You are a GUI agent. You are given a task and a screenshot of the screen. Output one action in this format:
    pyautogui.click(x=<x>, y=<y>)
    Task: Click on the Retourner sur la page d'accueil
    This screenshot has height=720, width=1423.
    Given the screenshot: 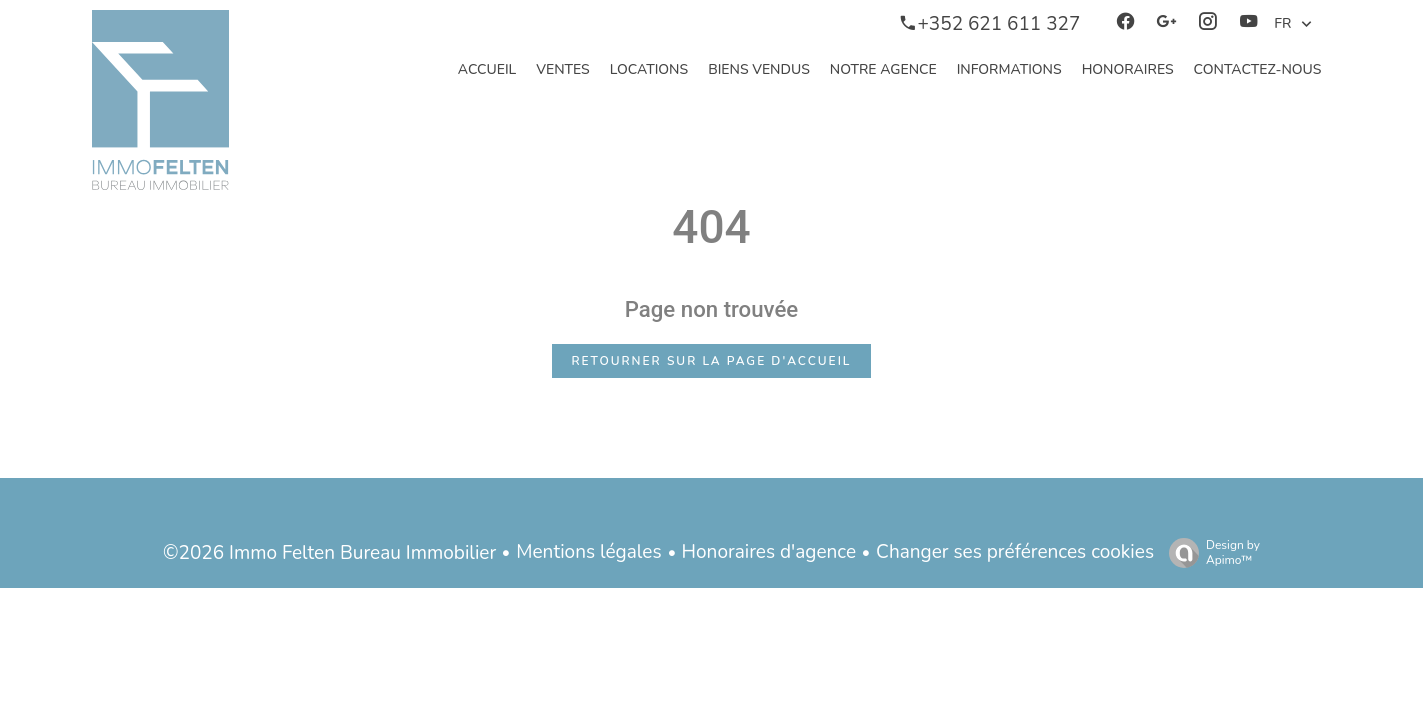 What is the action you would take?
    pyautogui.click(x=712, y=361)
    